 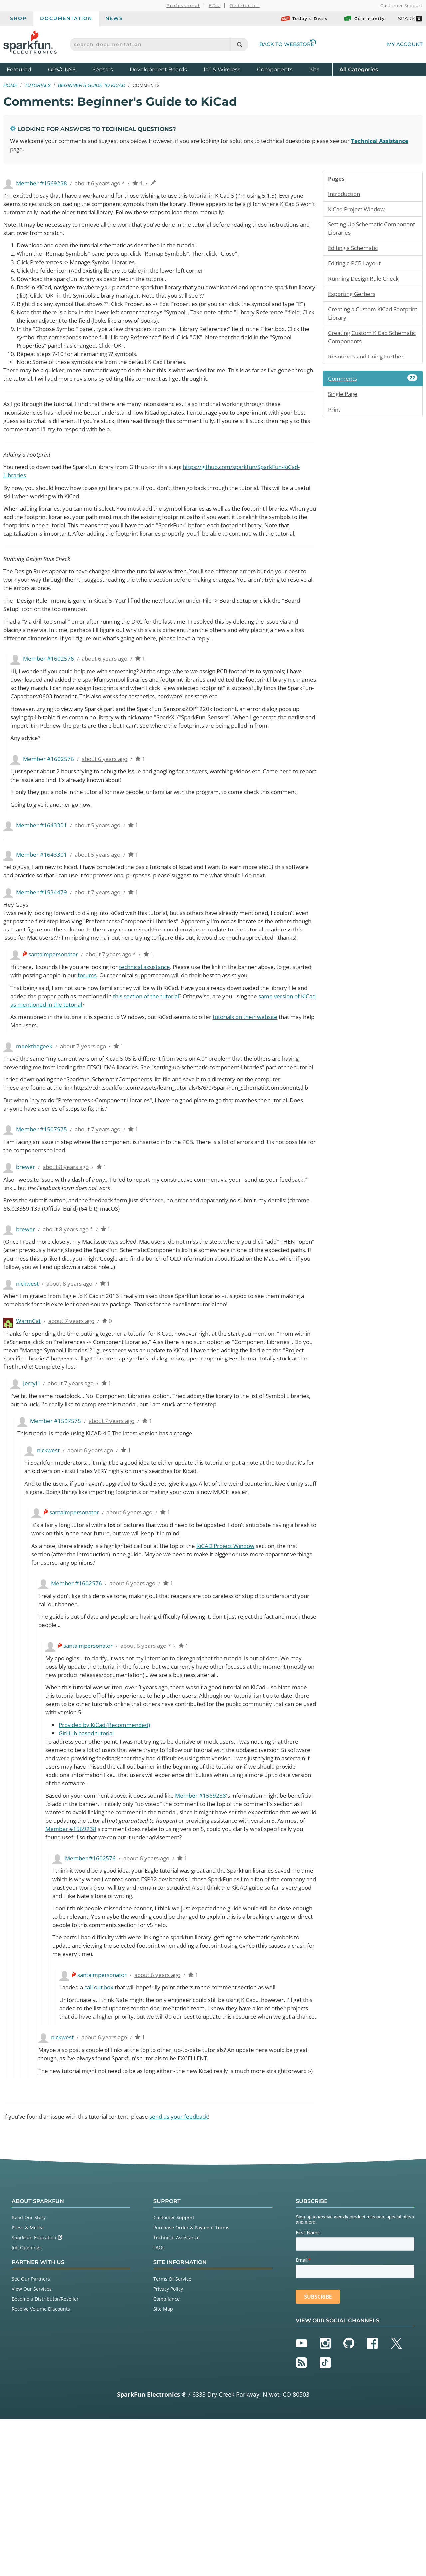 What do you see at coordinates (91, 85) in the screenshot?
I see `Beginner's Guide to KiCad` at bounding box center [91, 85].